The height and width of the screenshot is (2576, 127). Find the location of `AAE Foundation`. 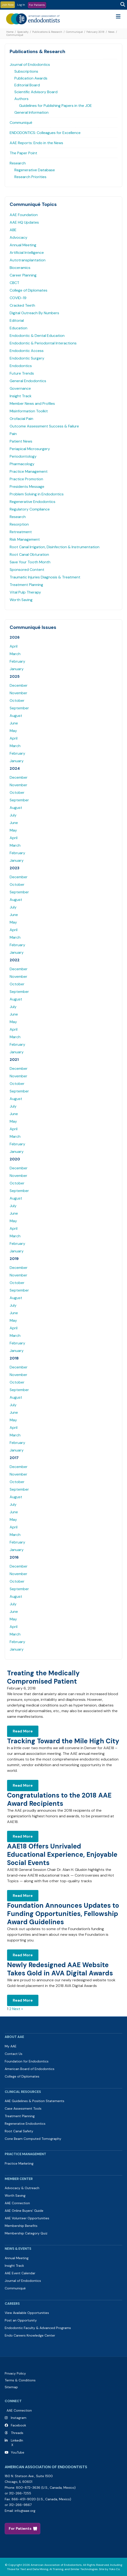

AAE Foundation is located at coordinates (24, 214).